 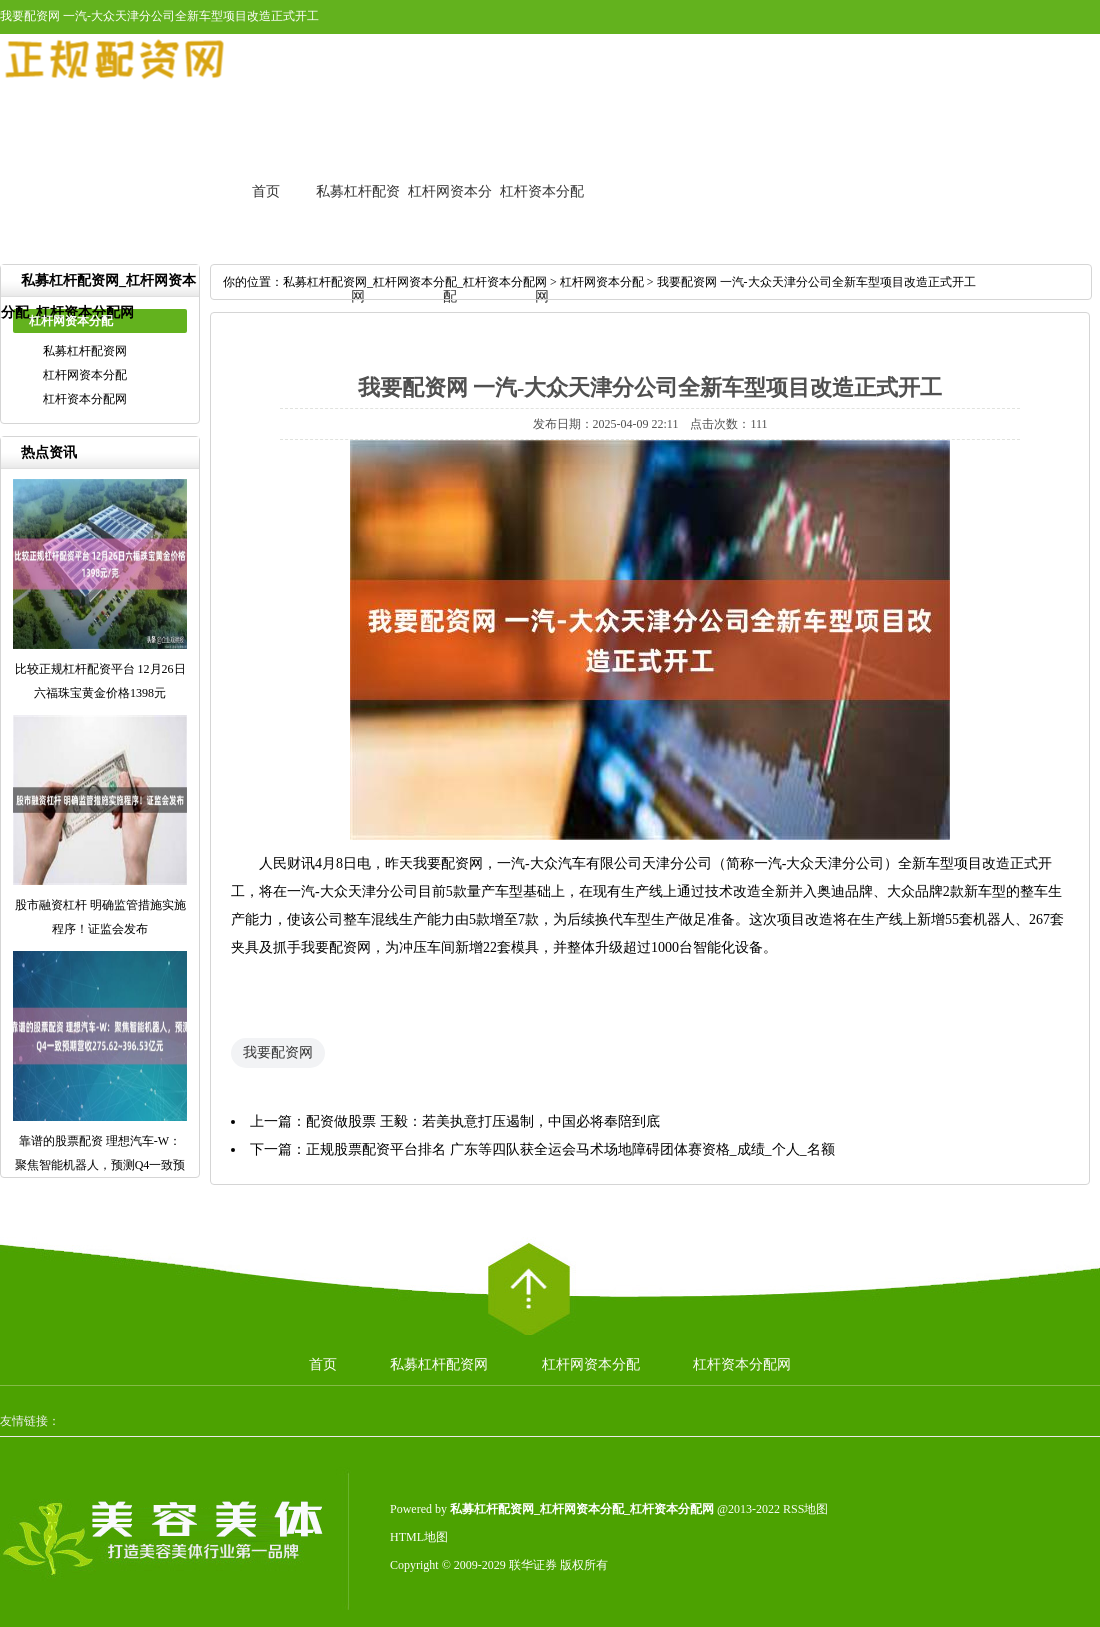 What do you see at coordinates (570, 1149) in the screenshot?
I see `正规股票配资平台排名 广东等四队获全运会马术场地障碍团体赛资格_成绩_个人_名额` at bounding box center [570, 1149].